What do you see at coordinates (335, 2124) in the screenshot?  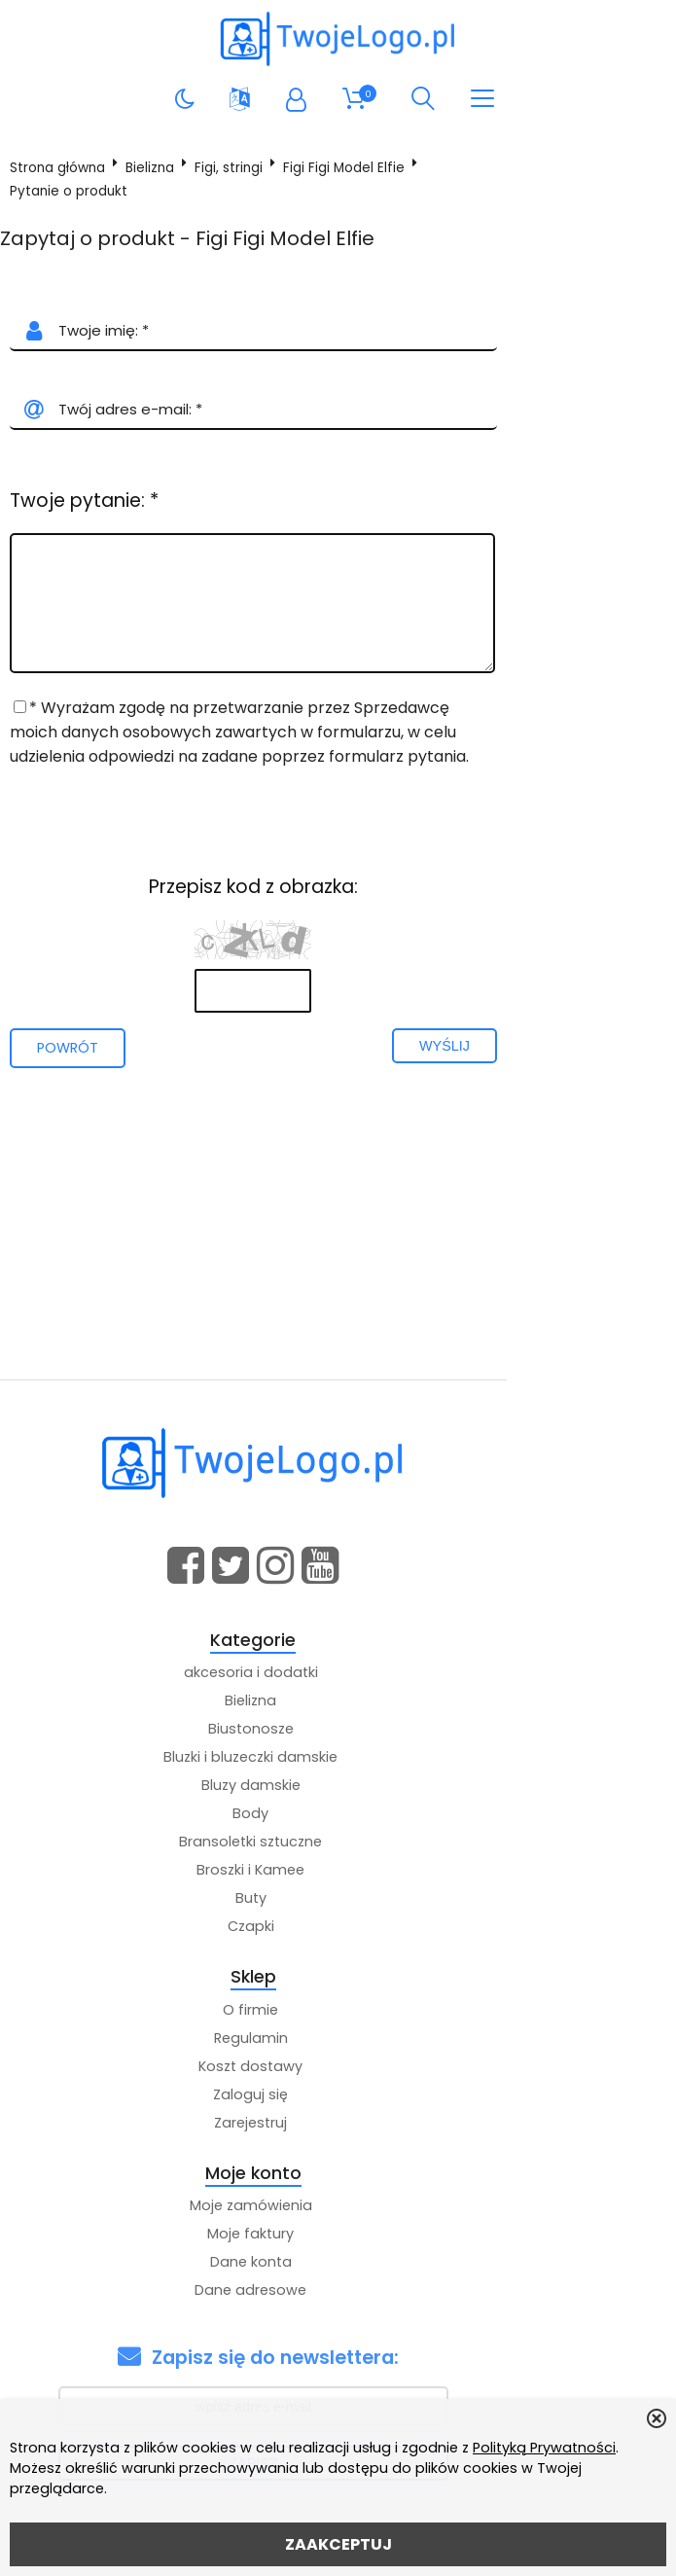 I see `Zarejestruj` at bounding box center [335, 2124].